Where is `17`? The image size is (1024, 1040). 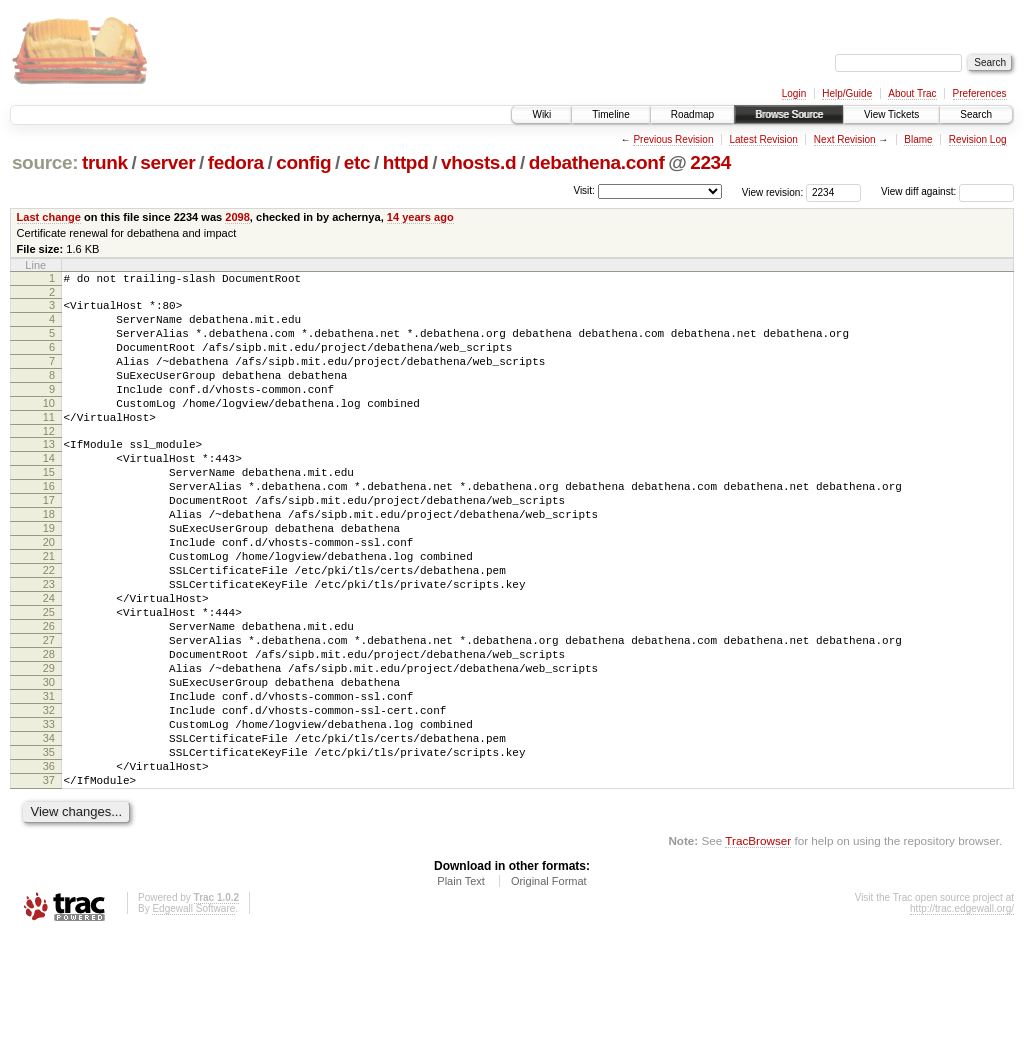 17 is located at coordinates (49, 542).